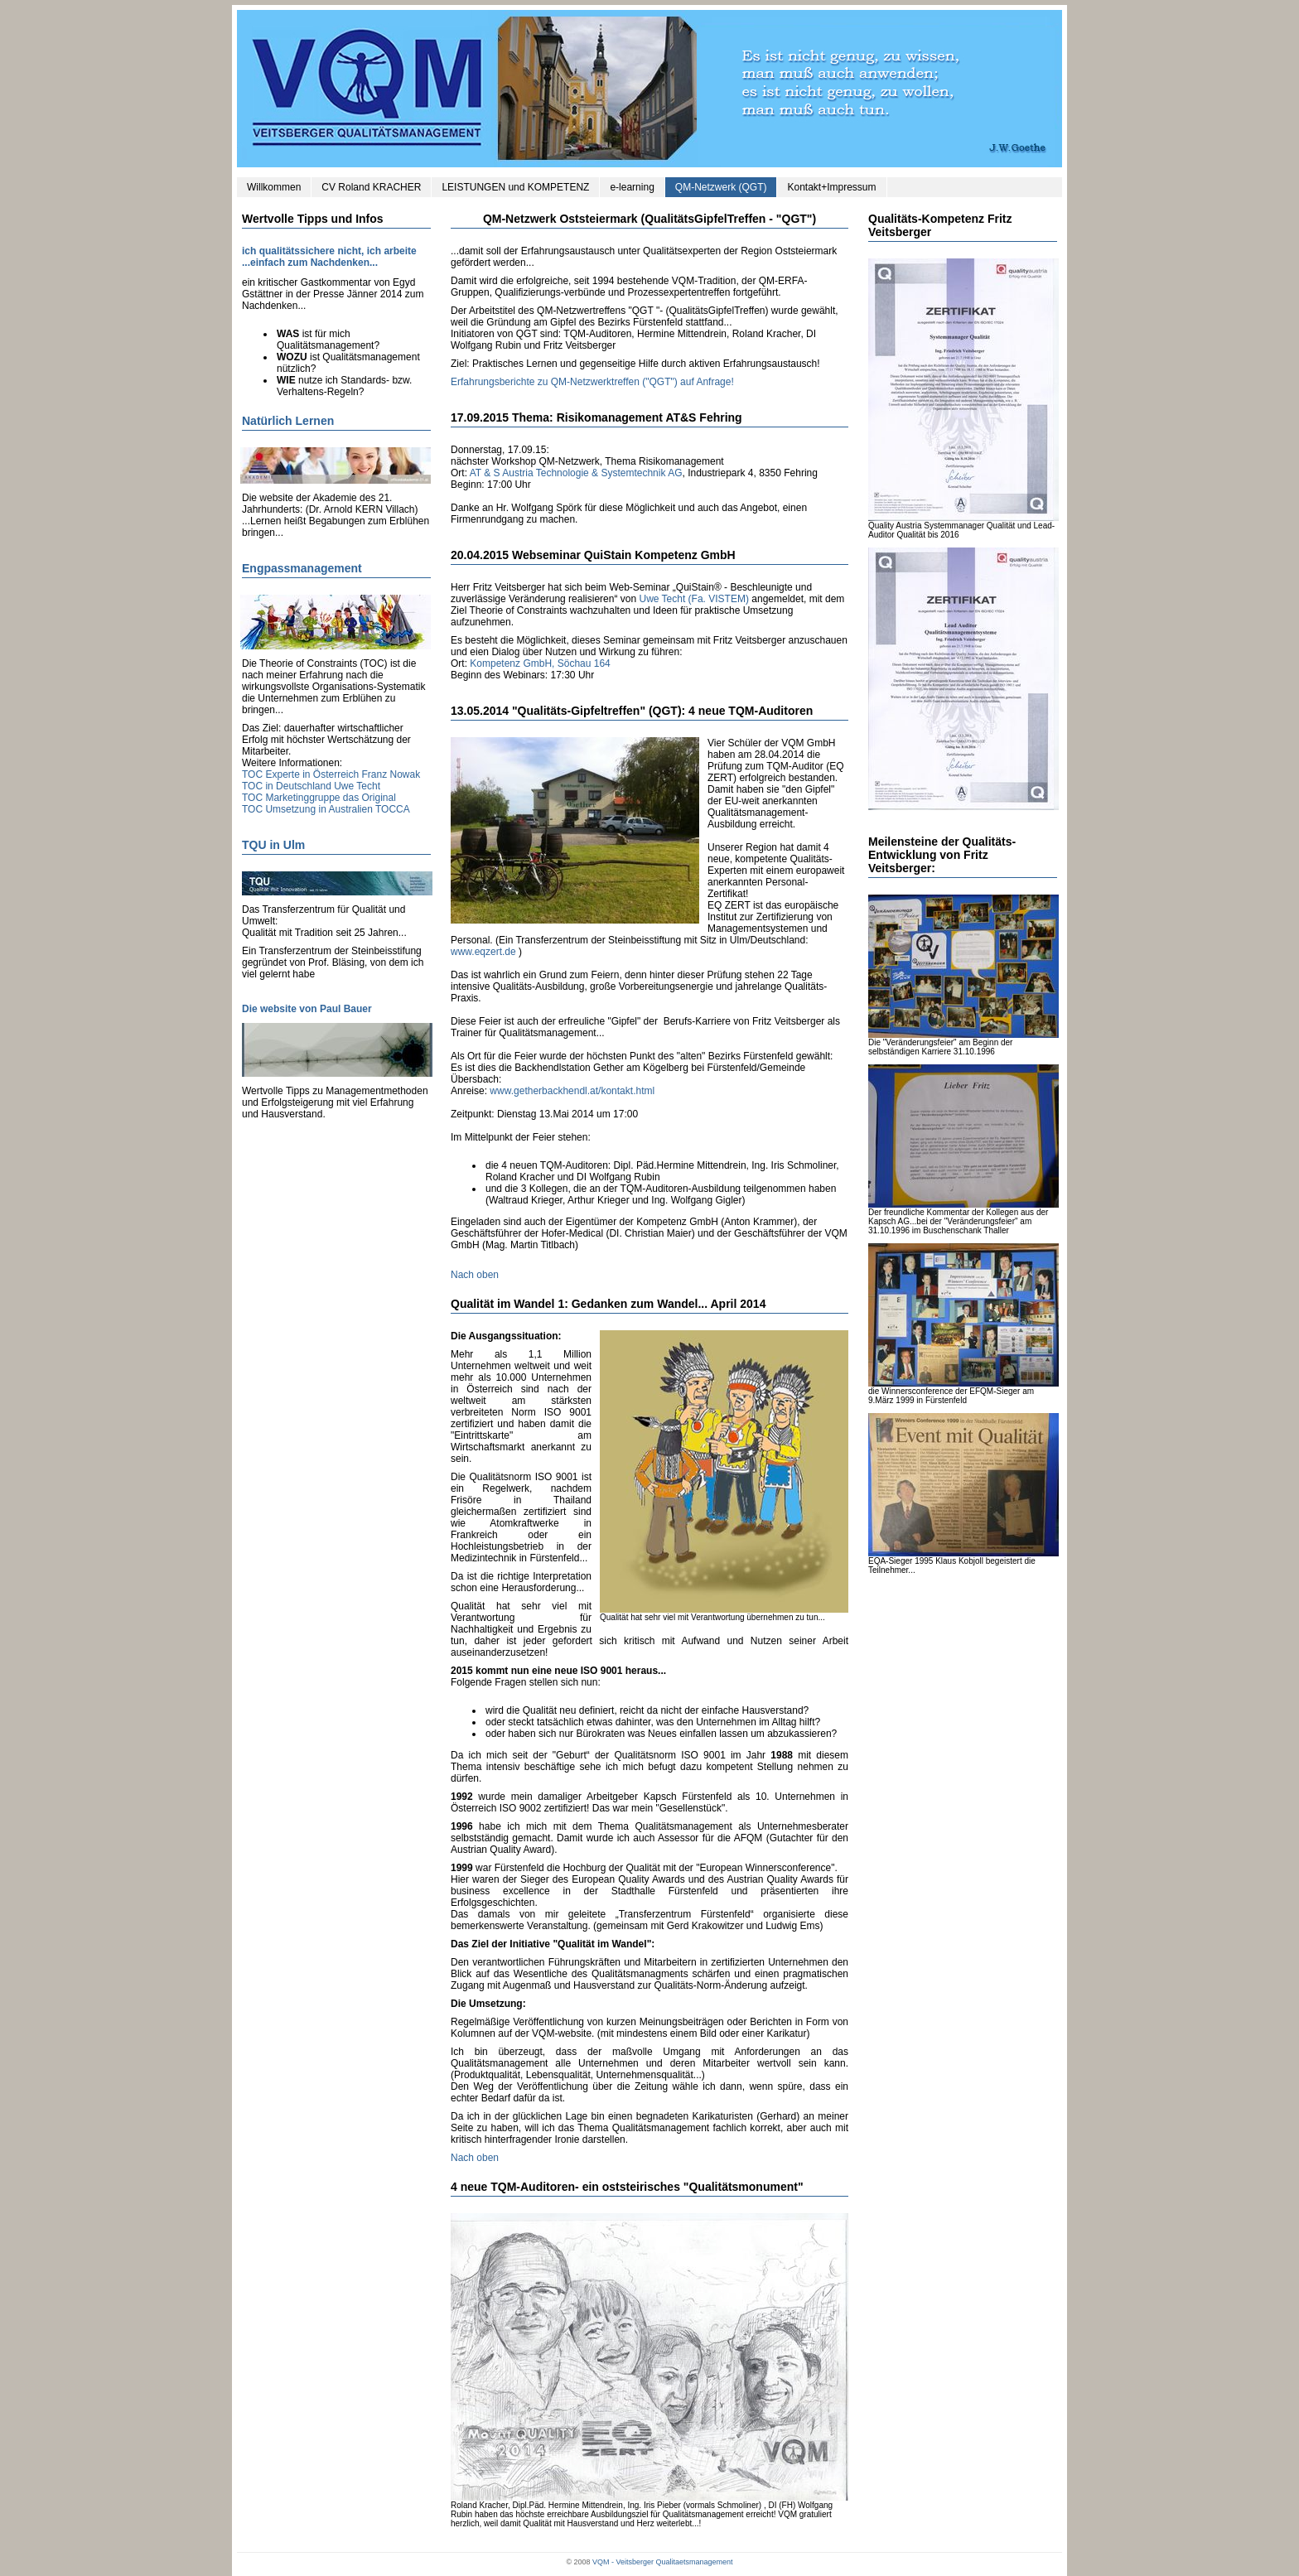 The width and height of the screenshot is (1299, 2576). I want to click on VQM - Veitsberger Qualitaetsmanagement, so click(662, 2562).